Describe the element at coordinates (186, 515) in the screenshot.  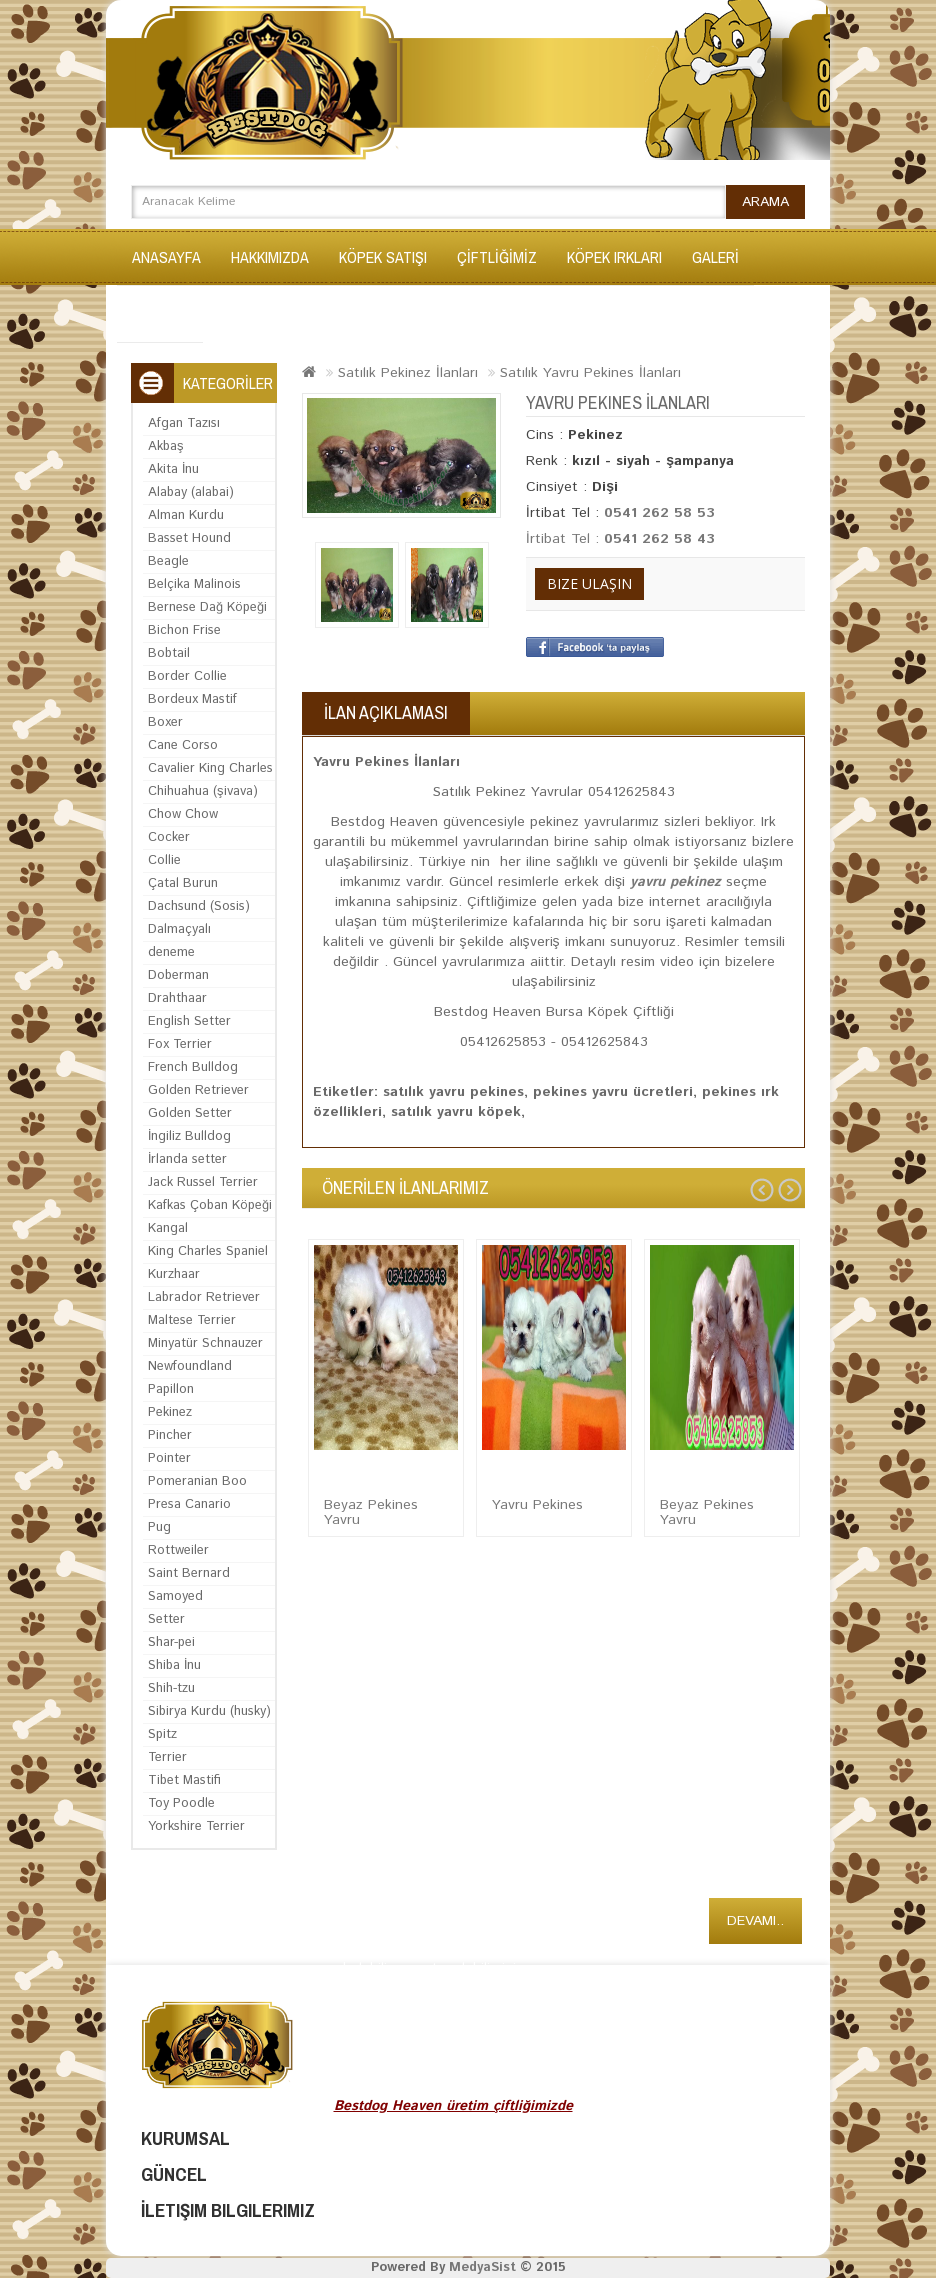
I see `Alman Kurdu` at that location.